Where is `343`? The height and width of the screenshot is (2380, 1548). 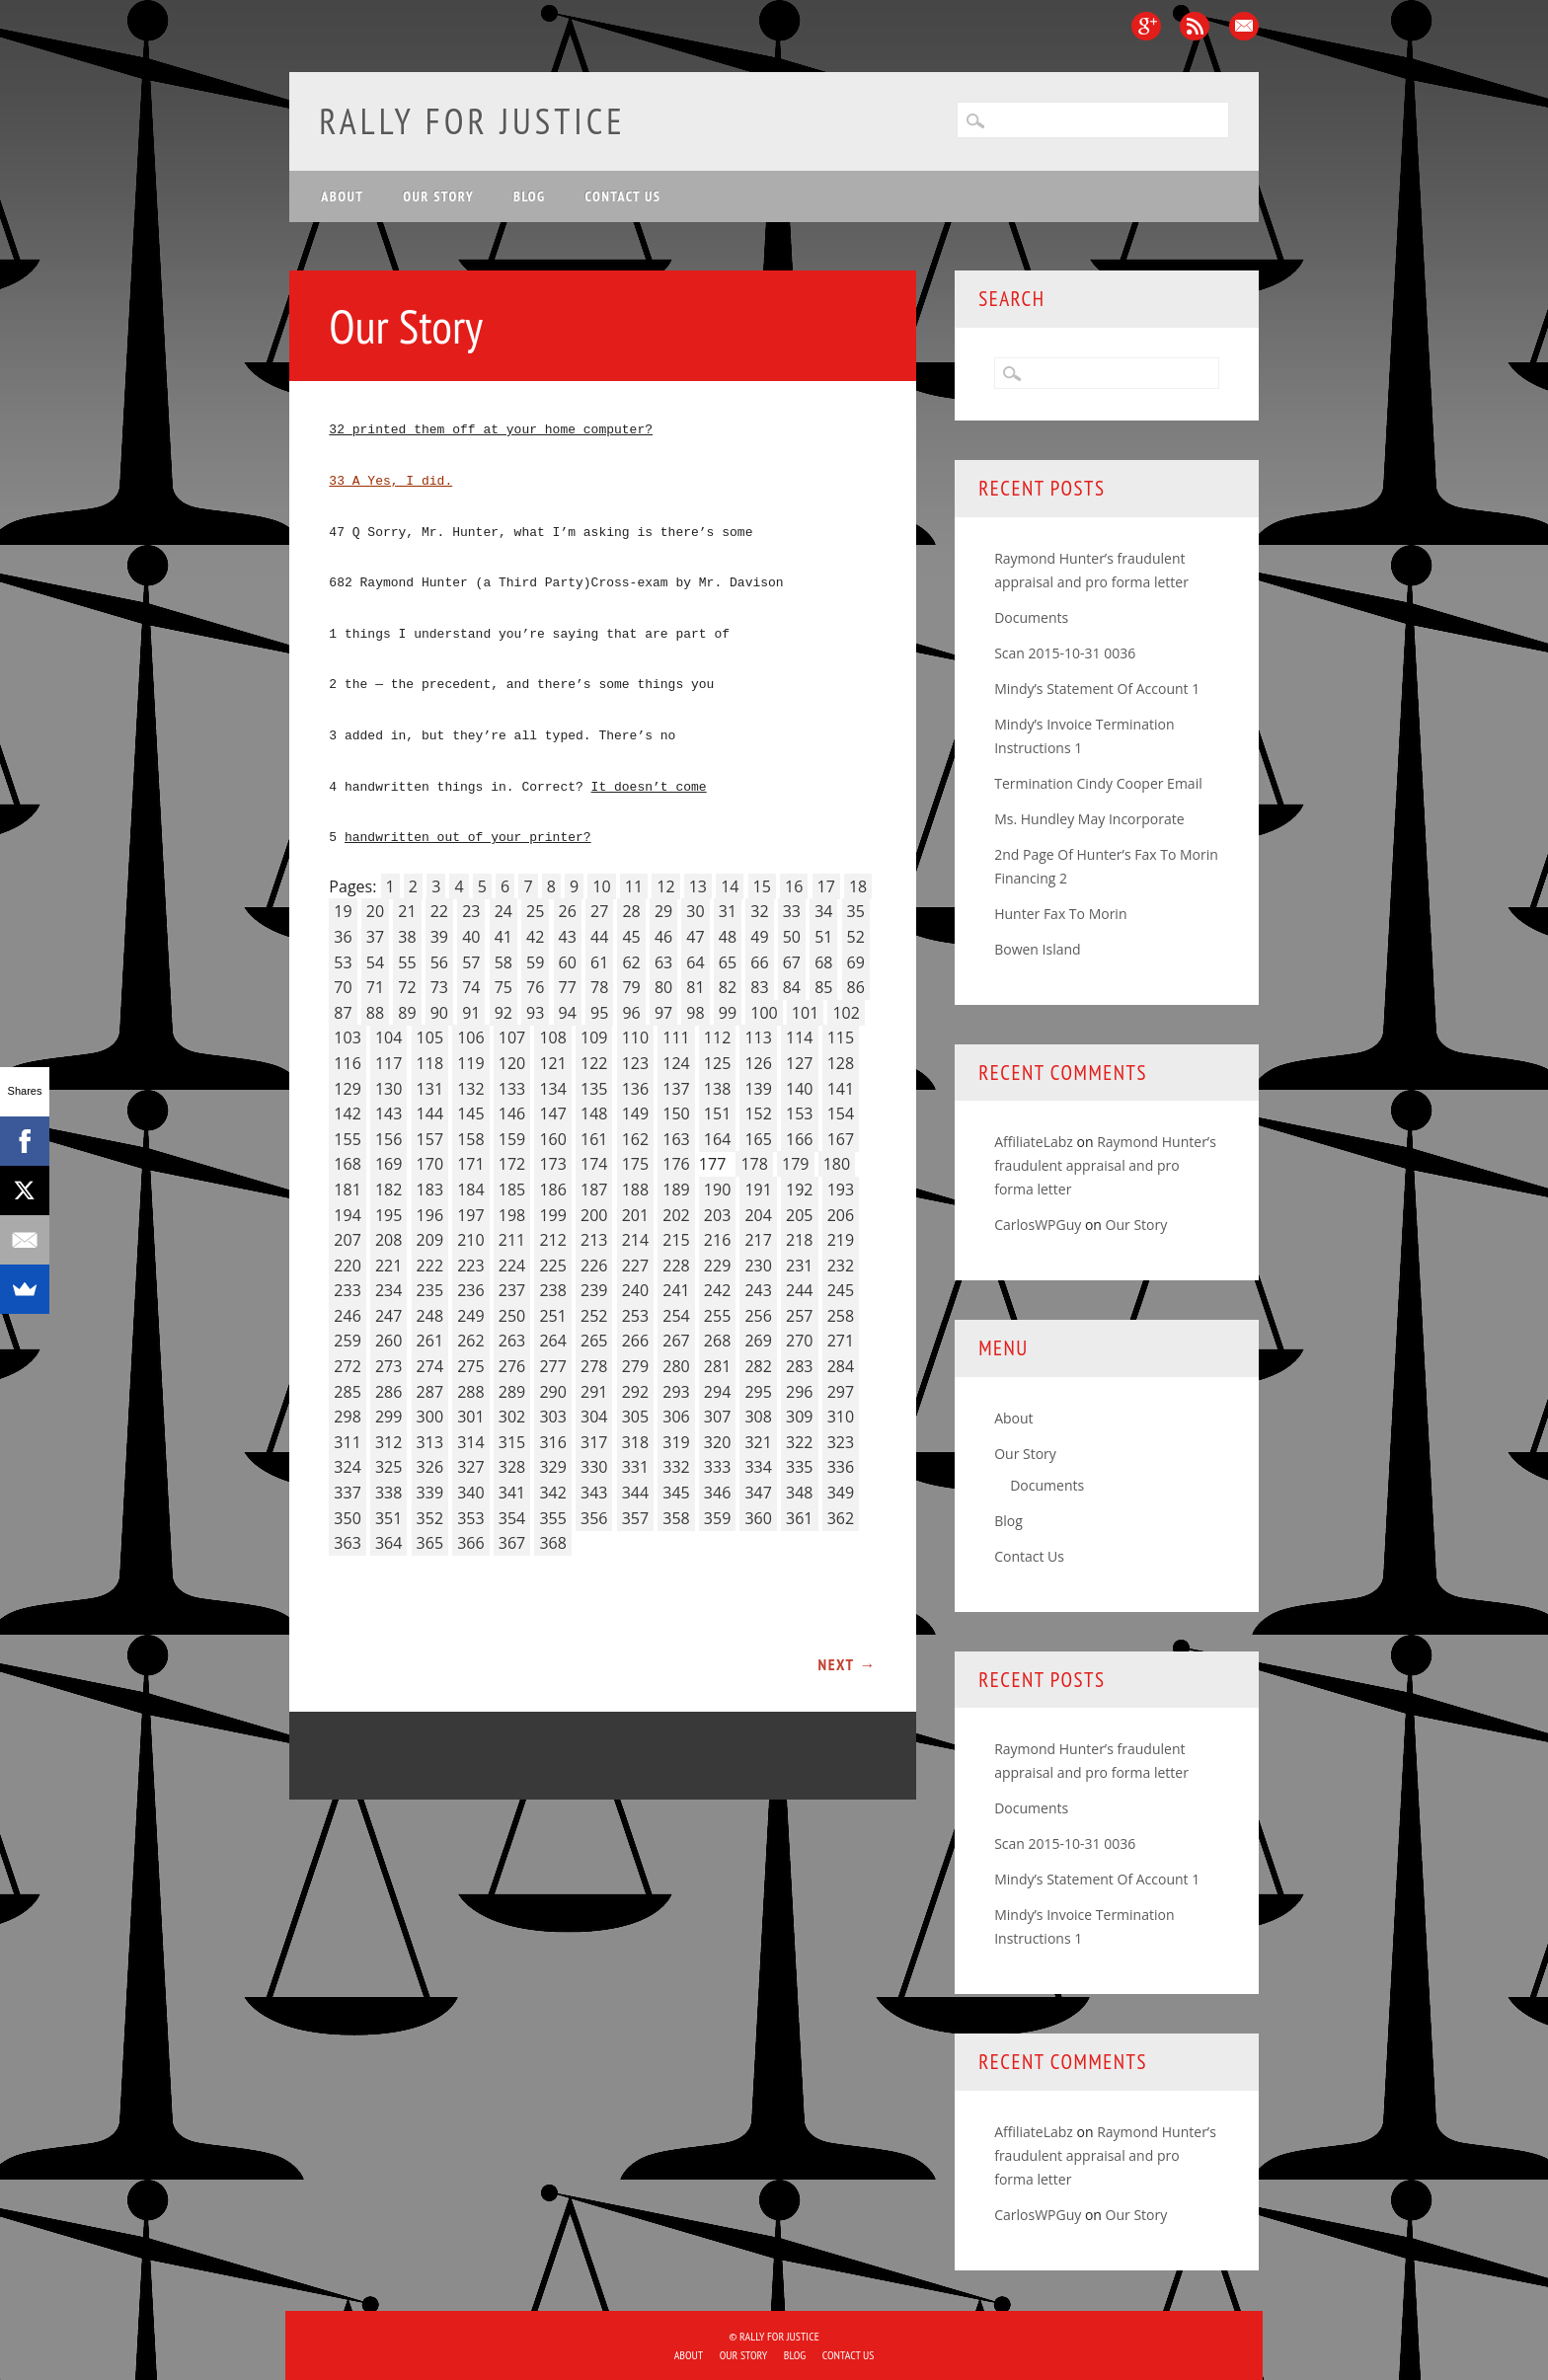
343 is located at coordinates (593, 1492).